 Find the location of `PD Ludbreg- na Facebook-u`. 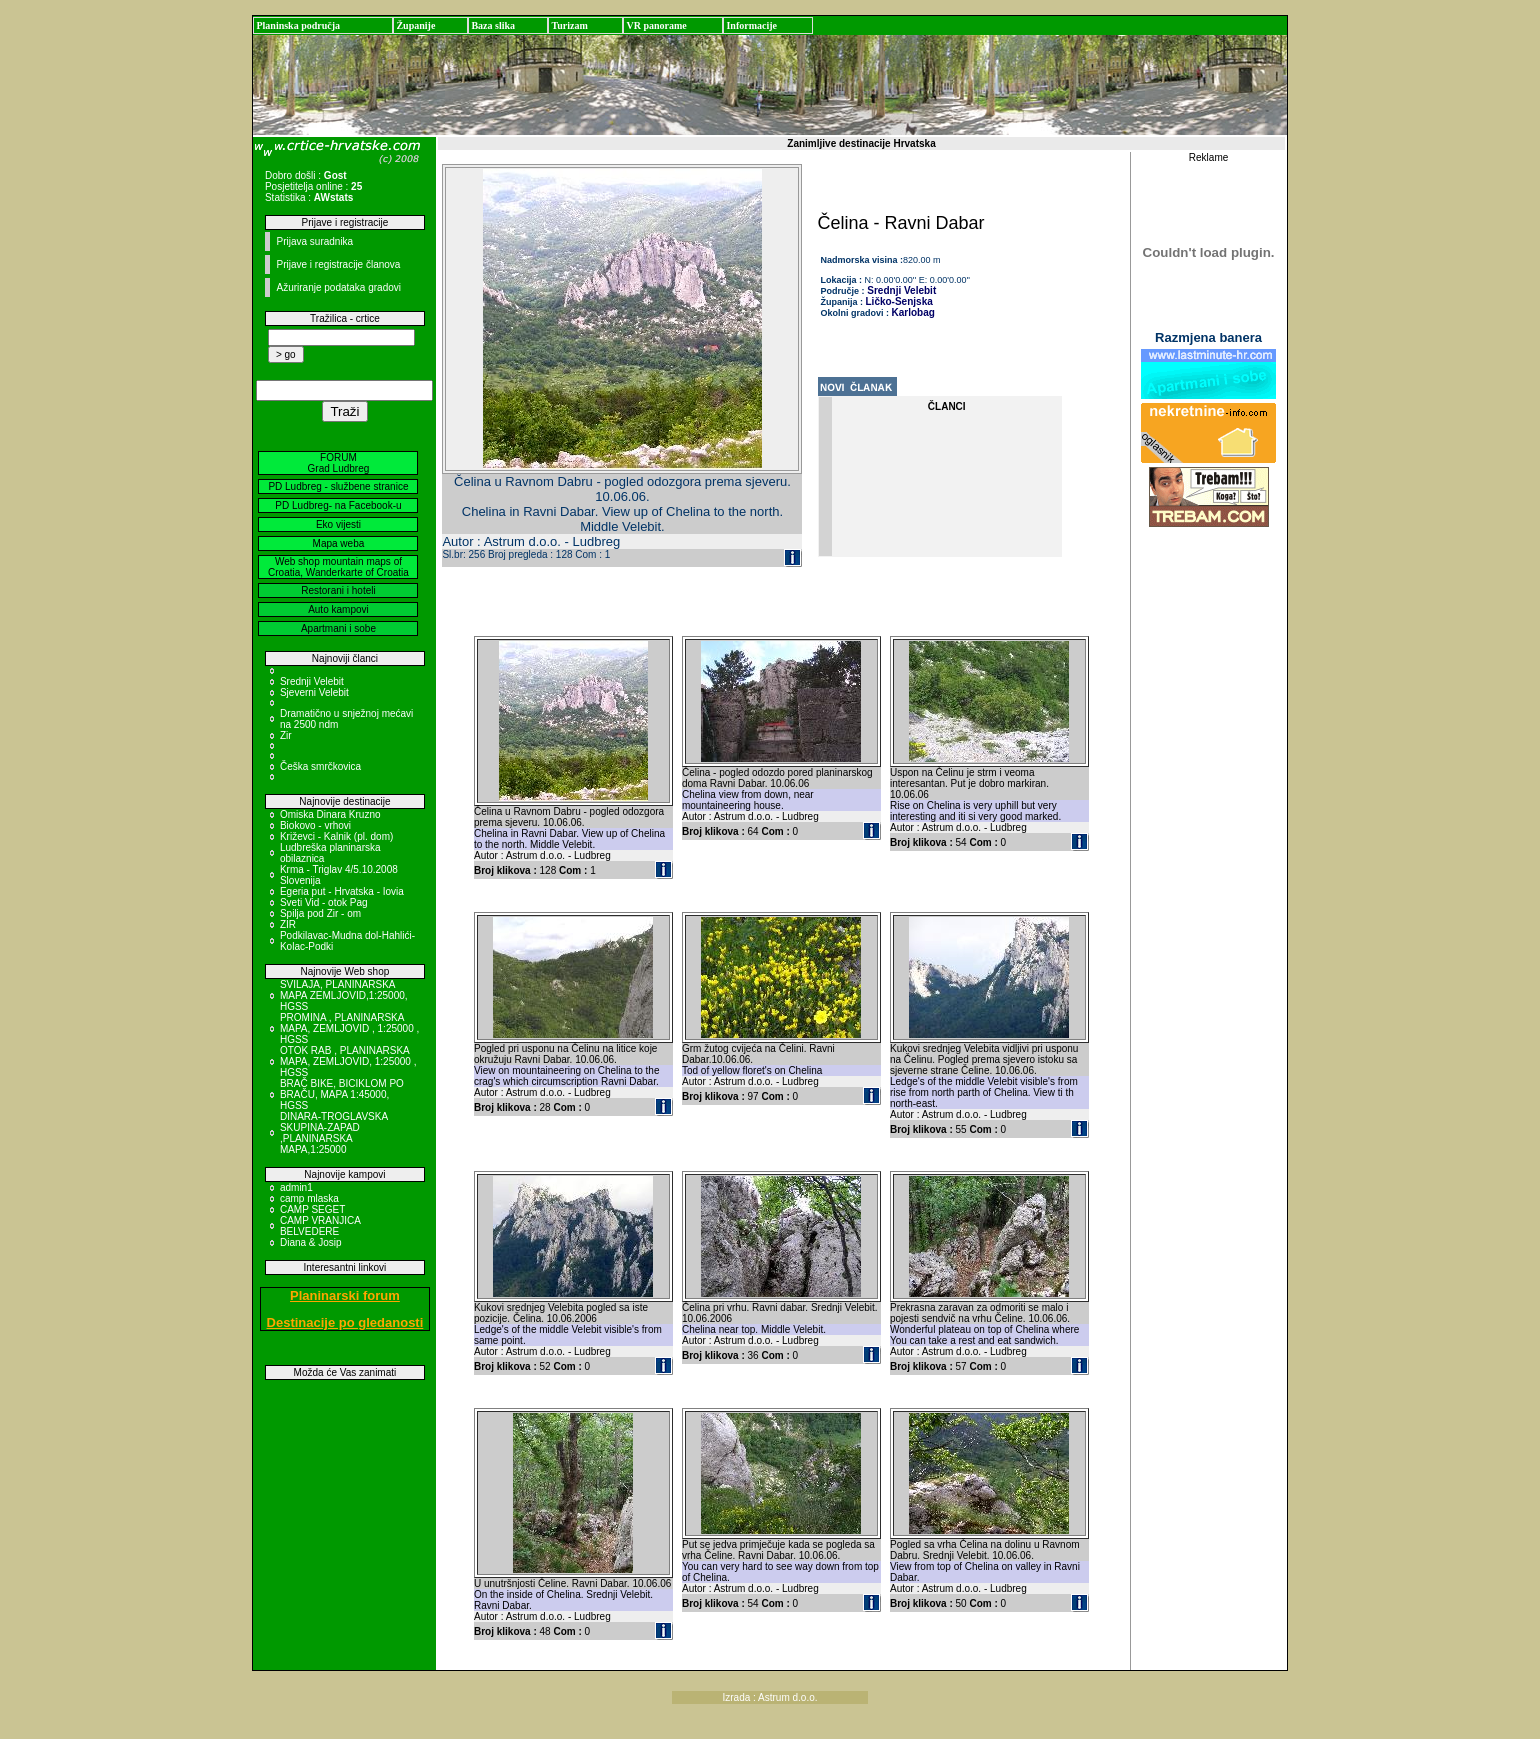

PD Ludbreg- na Facebook-u is located at coordinates (338, 505).